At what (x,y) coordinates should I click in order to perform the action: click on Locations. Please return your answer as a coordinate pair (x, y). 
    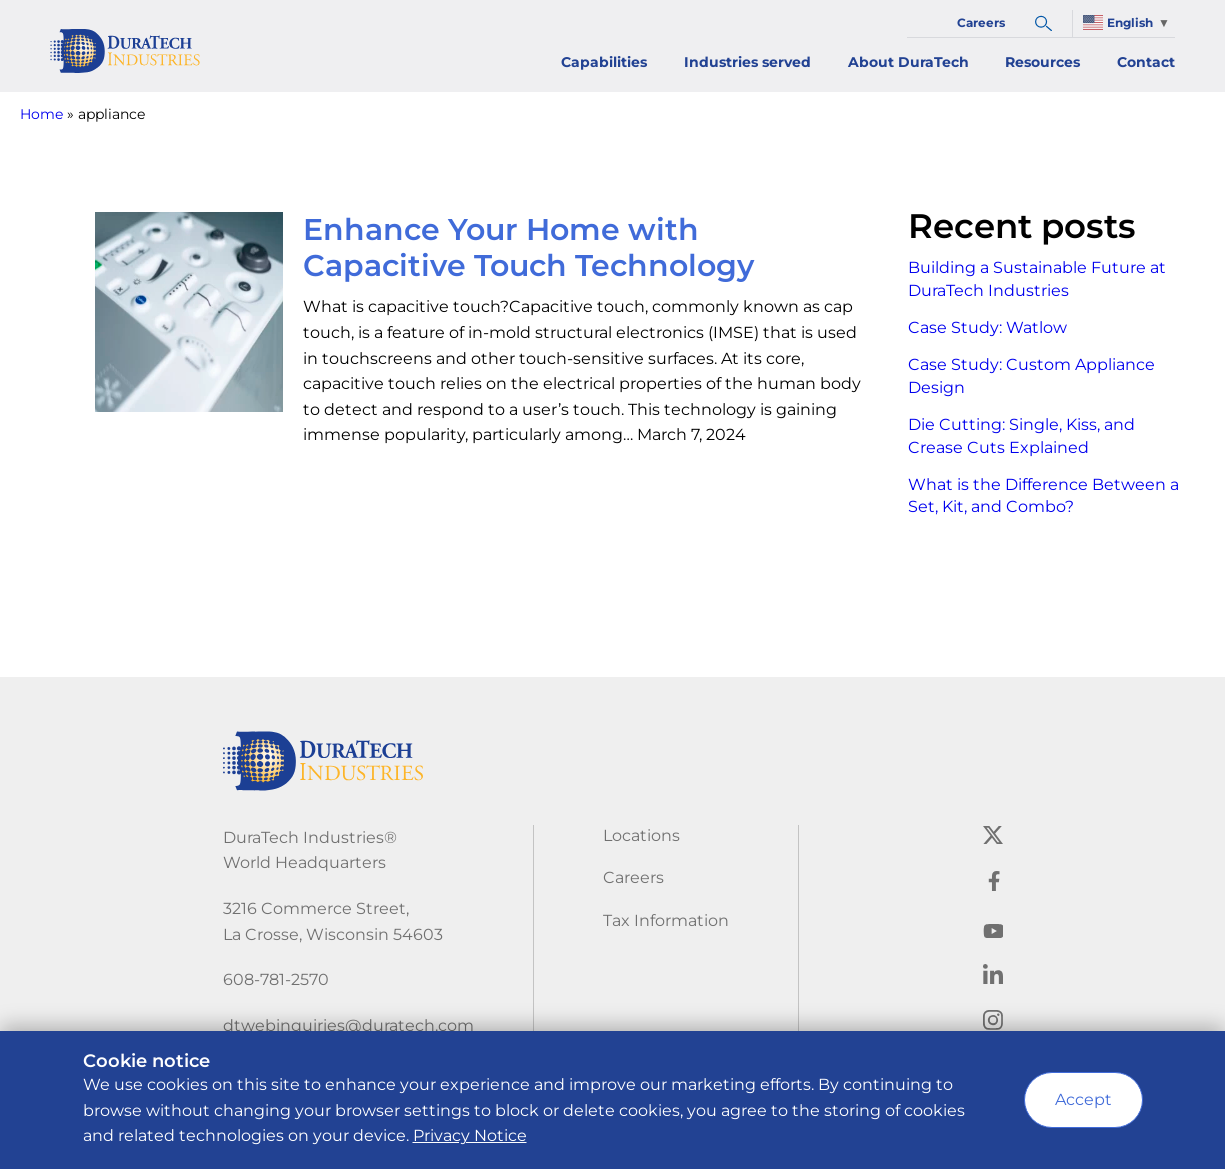
    Looking at the image, I should click on (641, 835).